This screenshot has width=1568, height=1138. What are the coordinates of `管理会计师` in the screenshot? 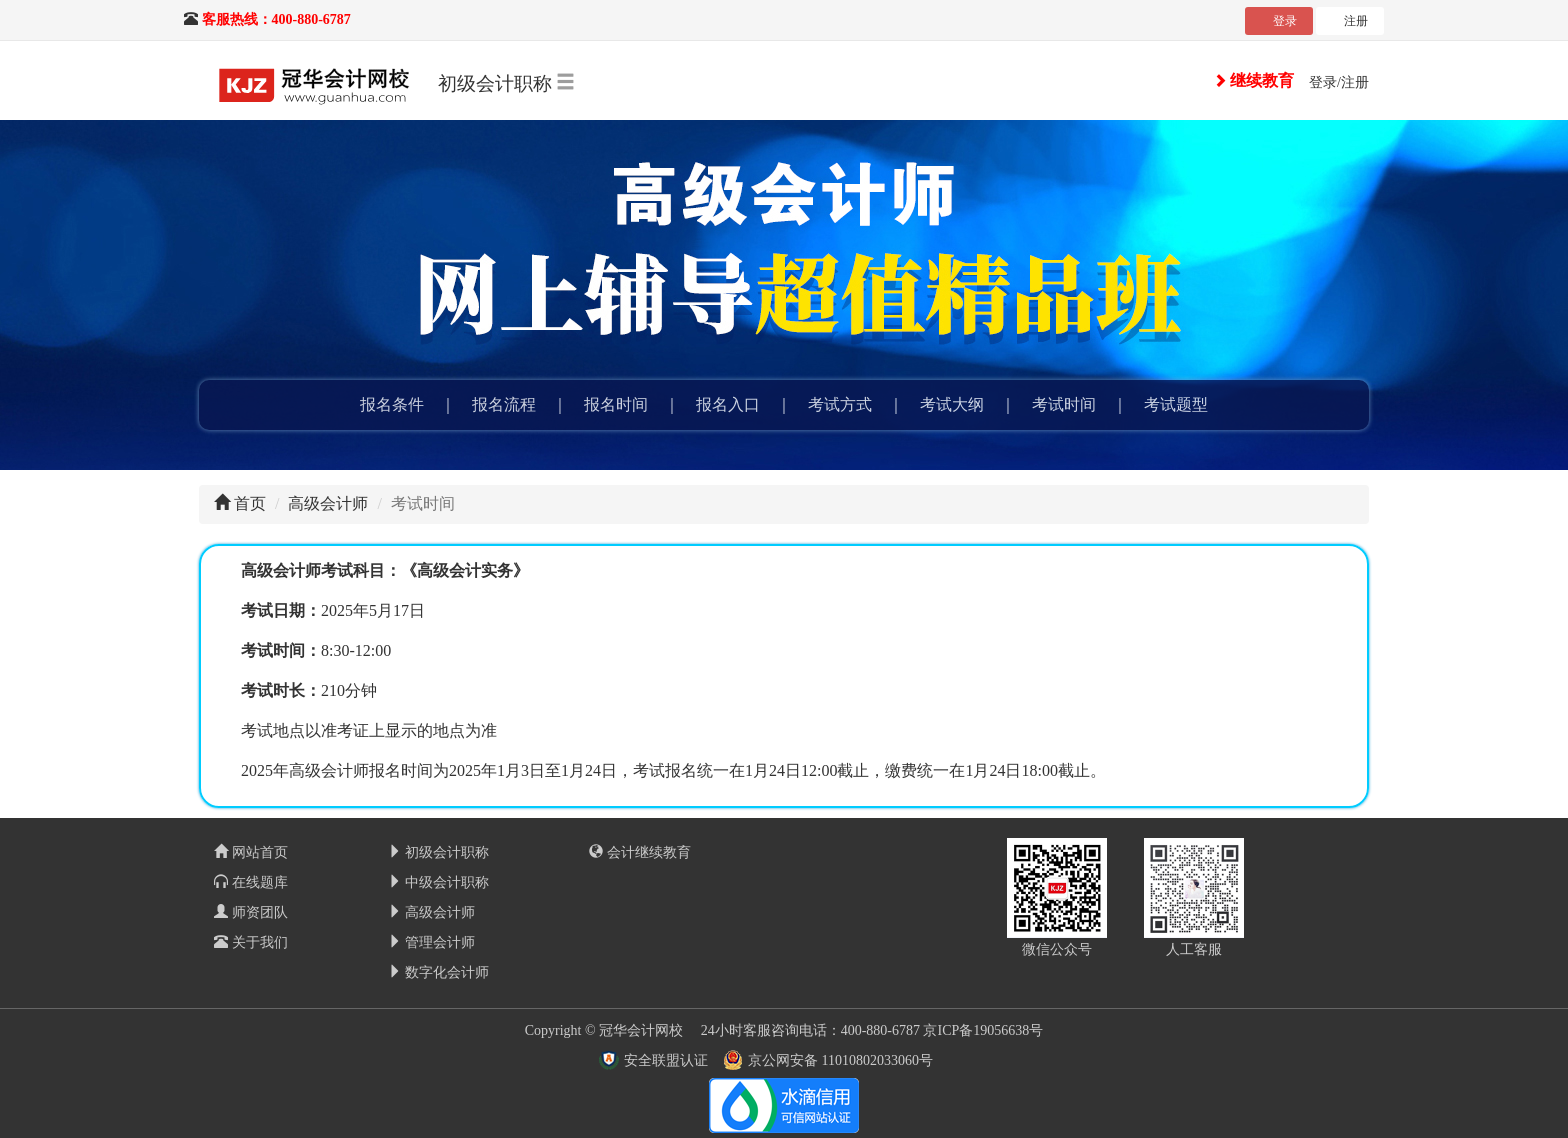 It's located at (432, 942).